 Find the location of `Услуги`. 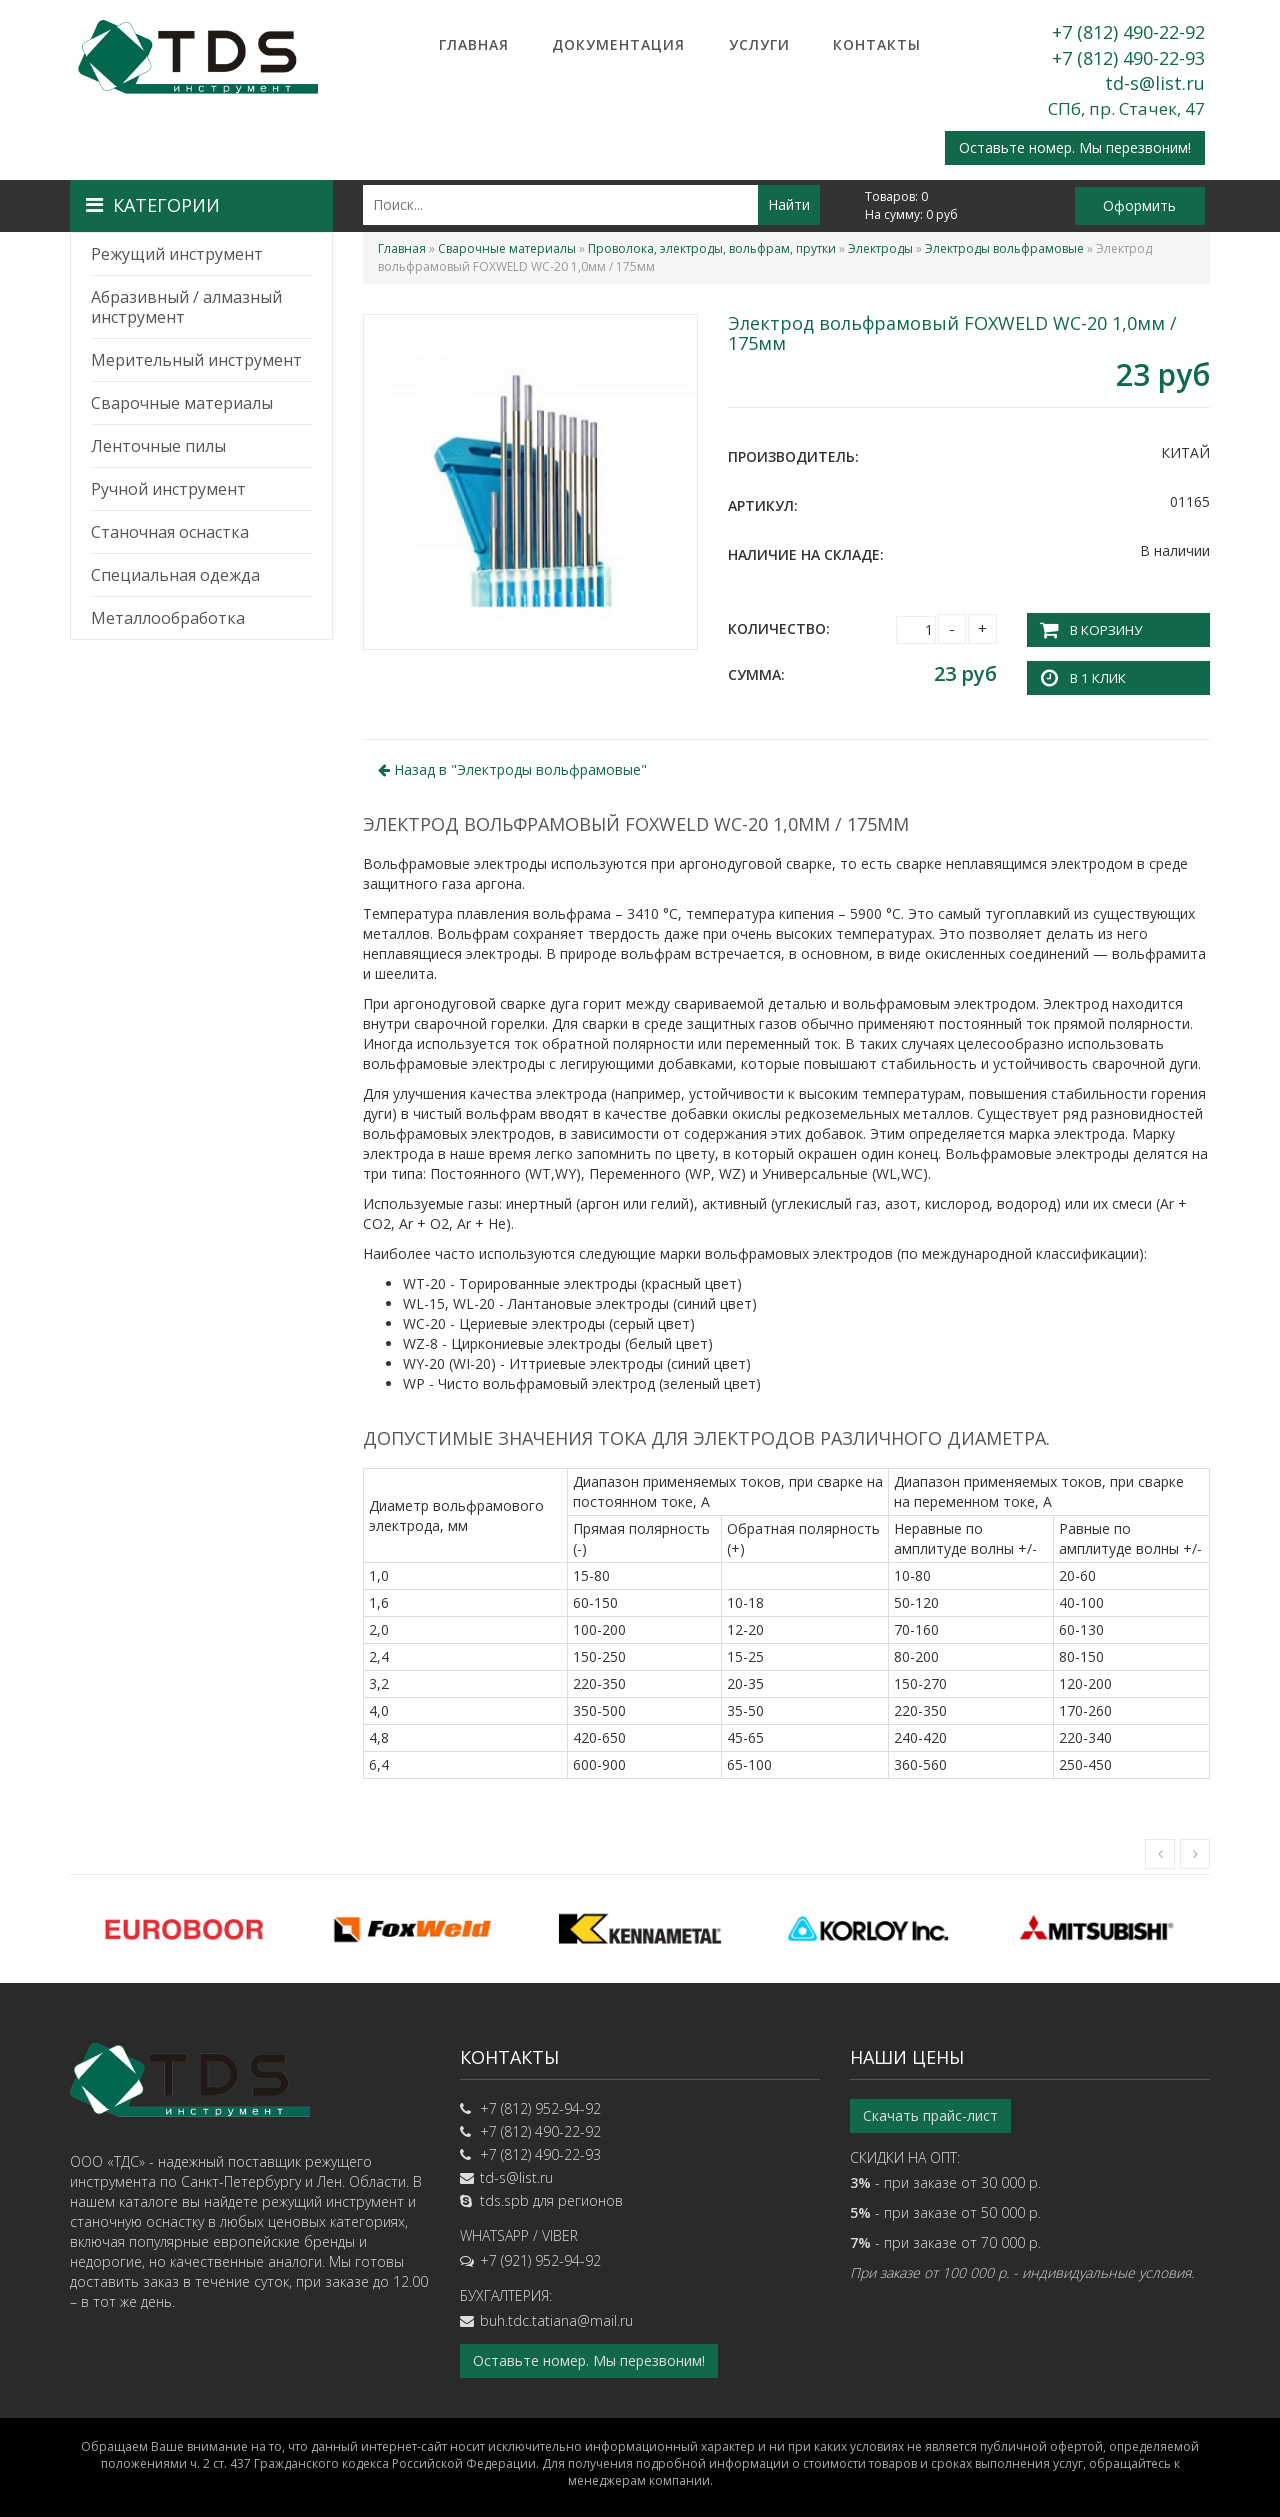

Услуги is located at coordinates (759, 44).